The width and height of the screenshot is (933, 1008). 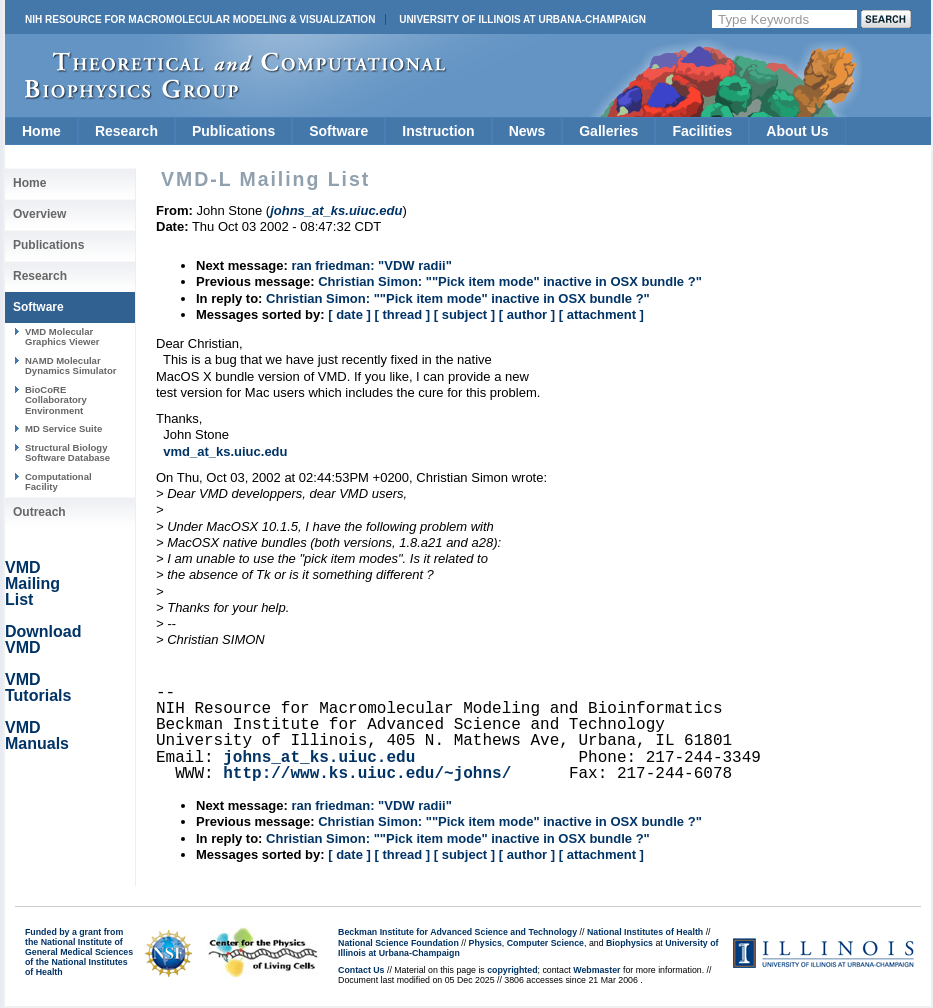 What do you see at coordinates (629, 943) in the screenshot?
I see `Biophysics` at bounding box center [629, 943].